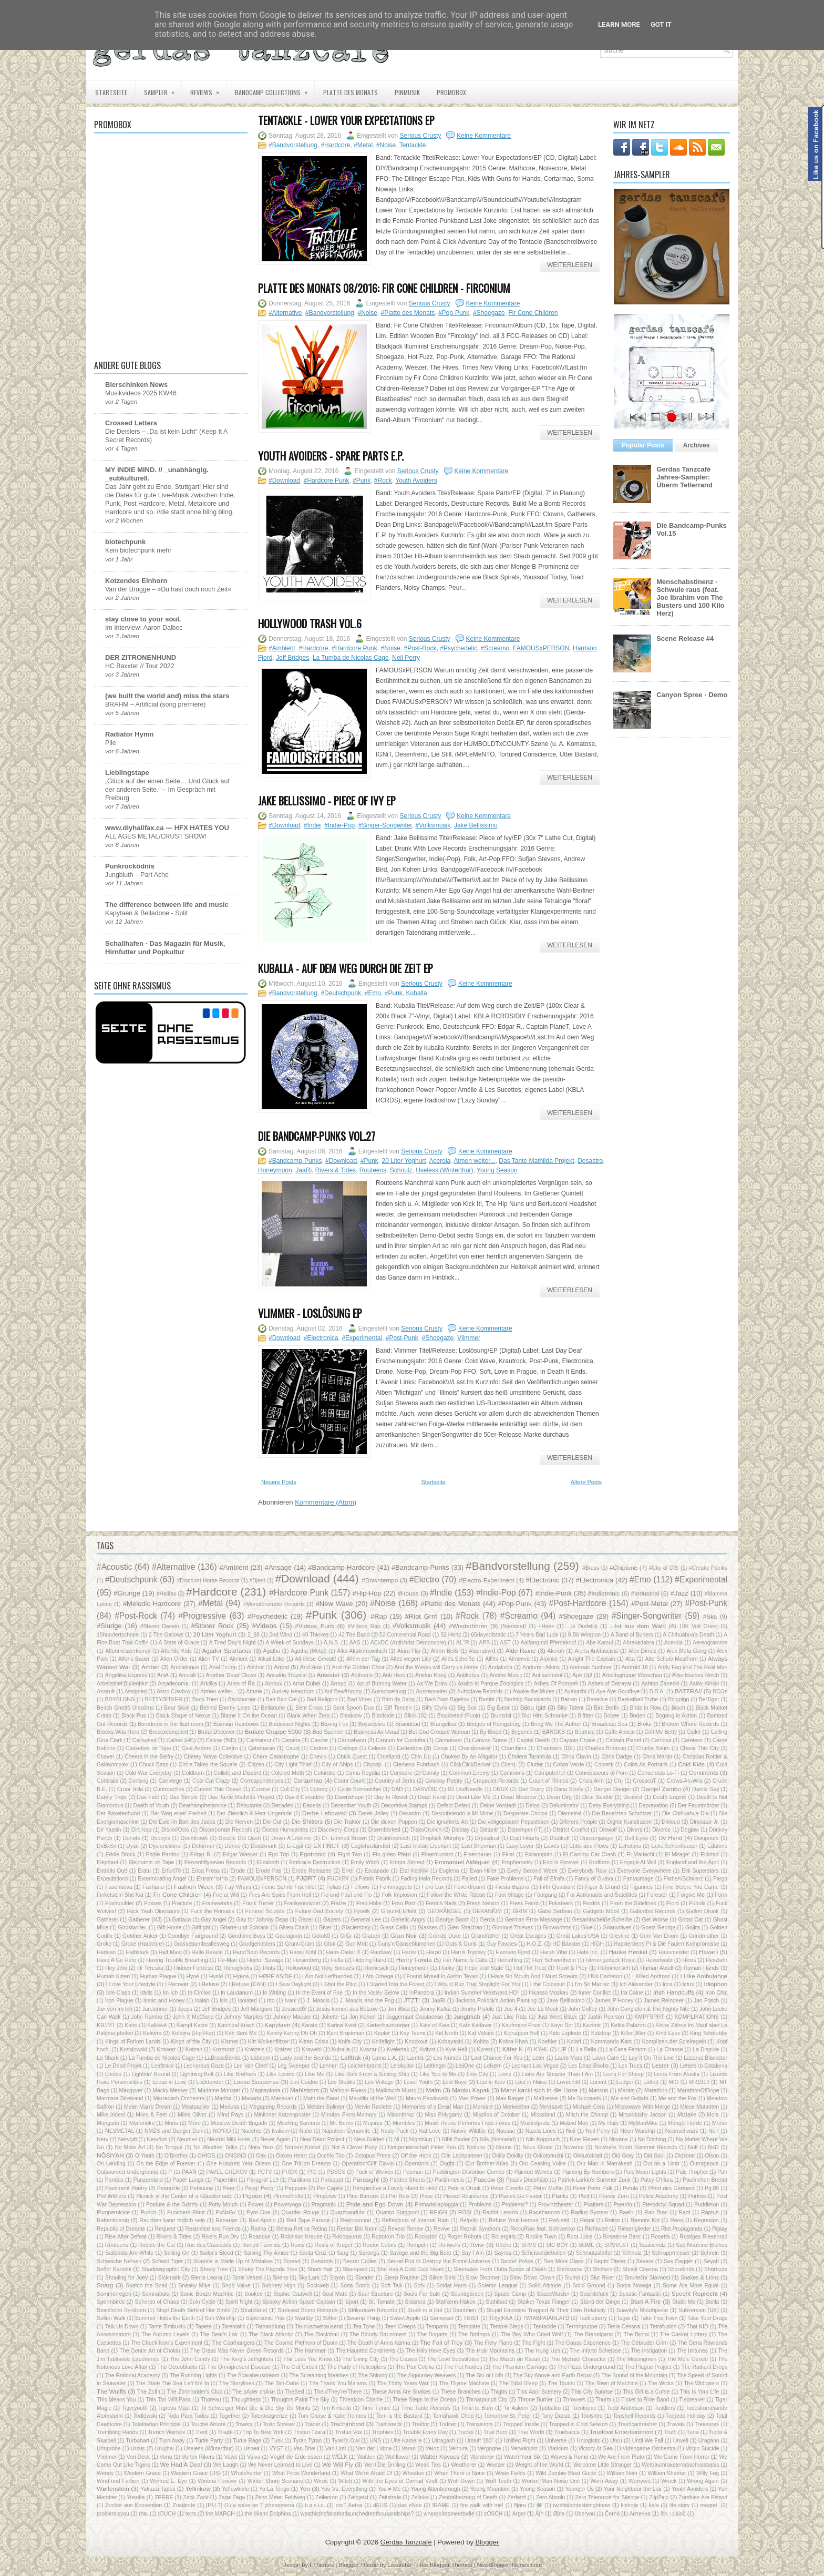 This screenshot has width=824, height=2576. Describe the element at coordinates (597, 1838) in the screenshot. I see `Duesenjaeger` at that location.